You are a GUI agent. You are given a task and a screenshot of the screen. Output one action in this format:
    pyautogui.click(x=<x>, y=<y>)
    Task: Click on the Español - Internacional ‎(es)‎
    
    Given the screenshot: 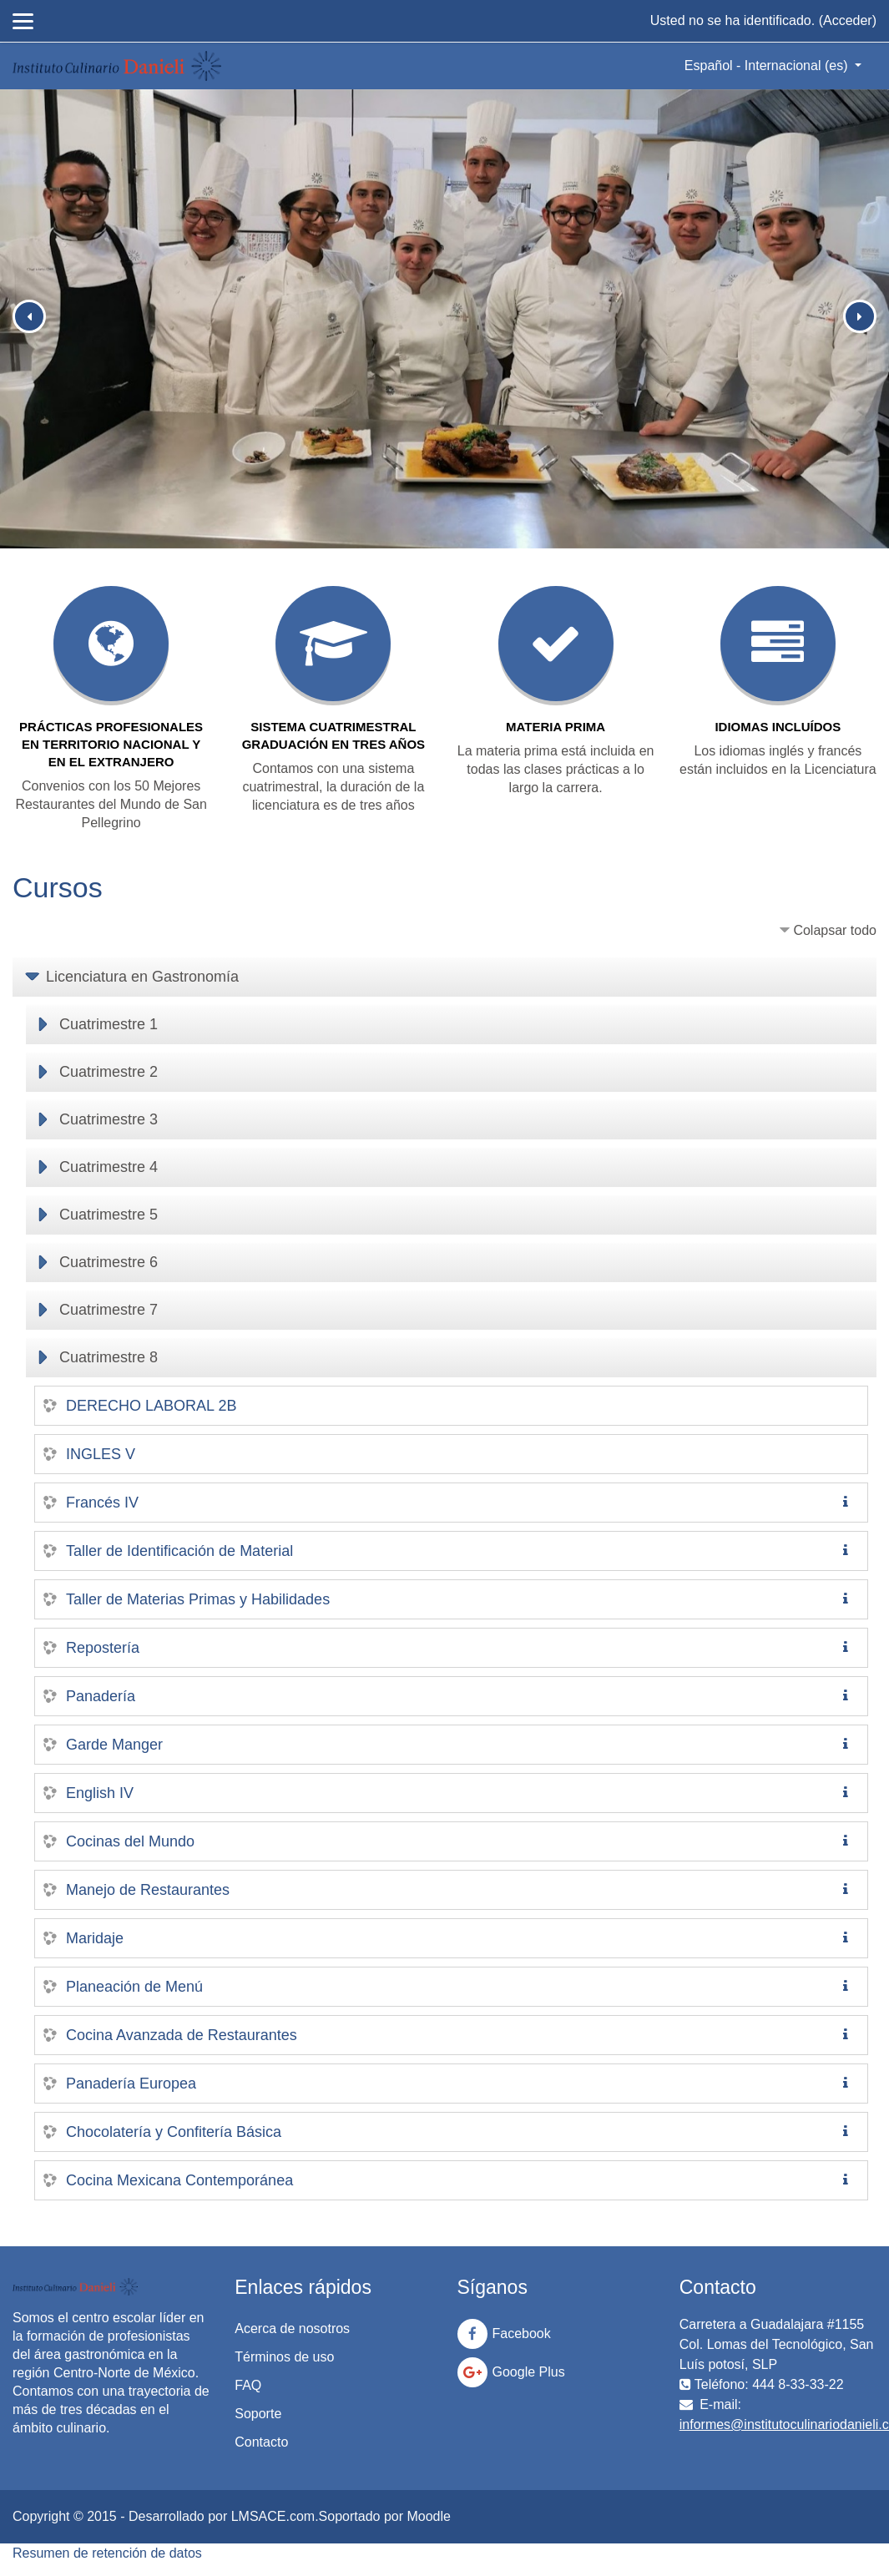 What is the action you would take?
    pyautogui.click(x=767, y=65)
    